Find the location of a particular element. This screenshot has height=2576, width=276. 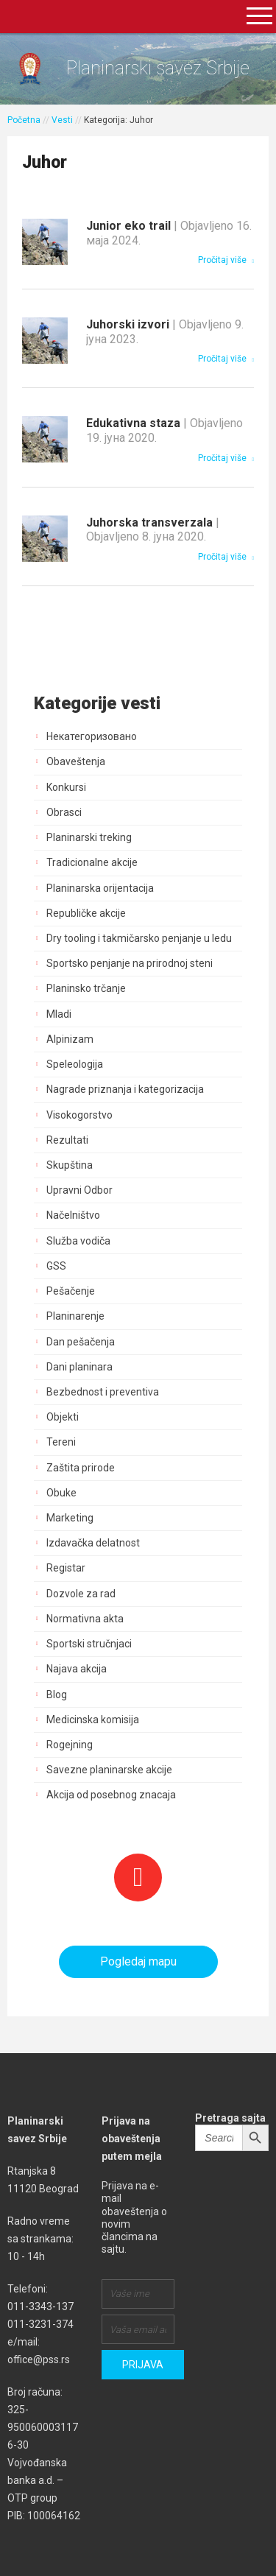

Dry tooling i takmičarsko penjanje u ledu is located at coordinates (139, 938).